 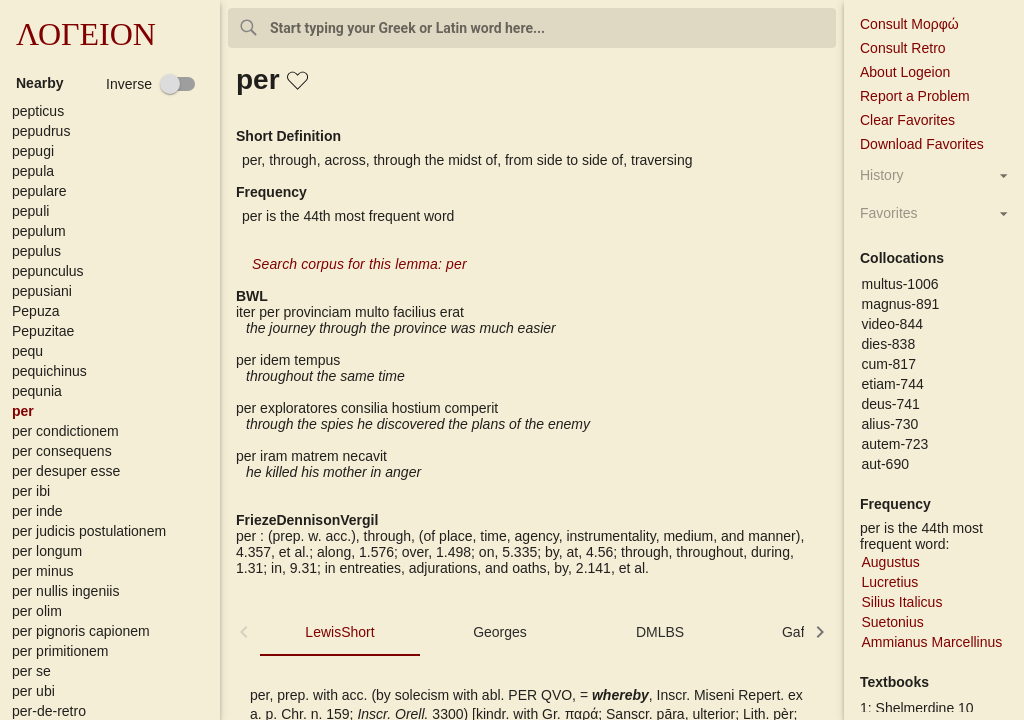 I want to click on Silius Italicus, so click(x=901, y=602).